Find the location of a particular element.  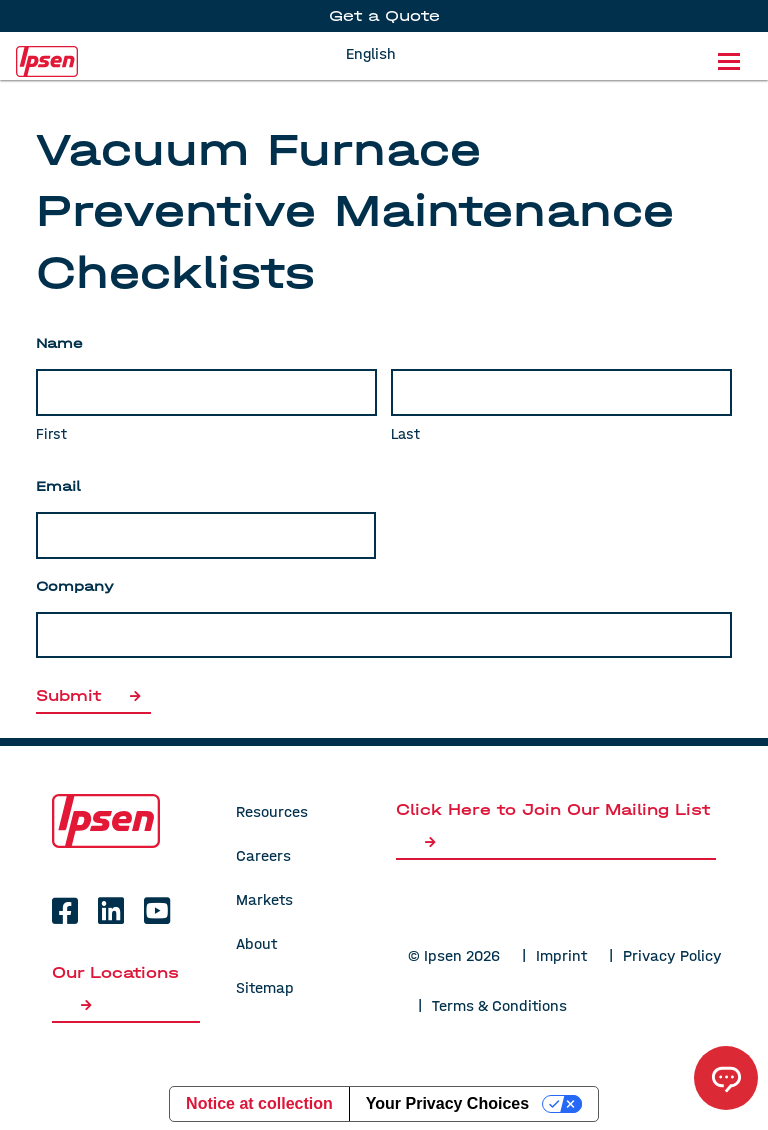

About is located at coordinates (256, 943).